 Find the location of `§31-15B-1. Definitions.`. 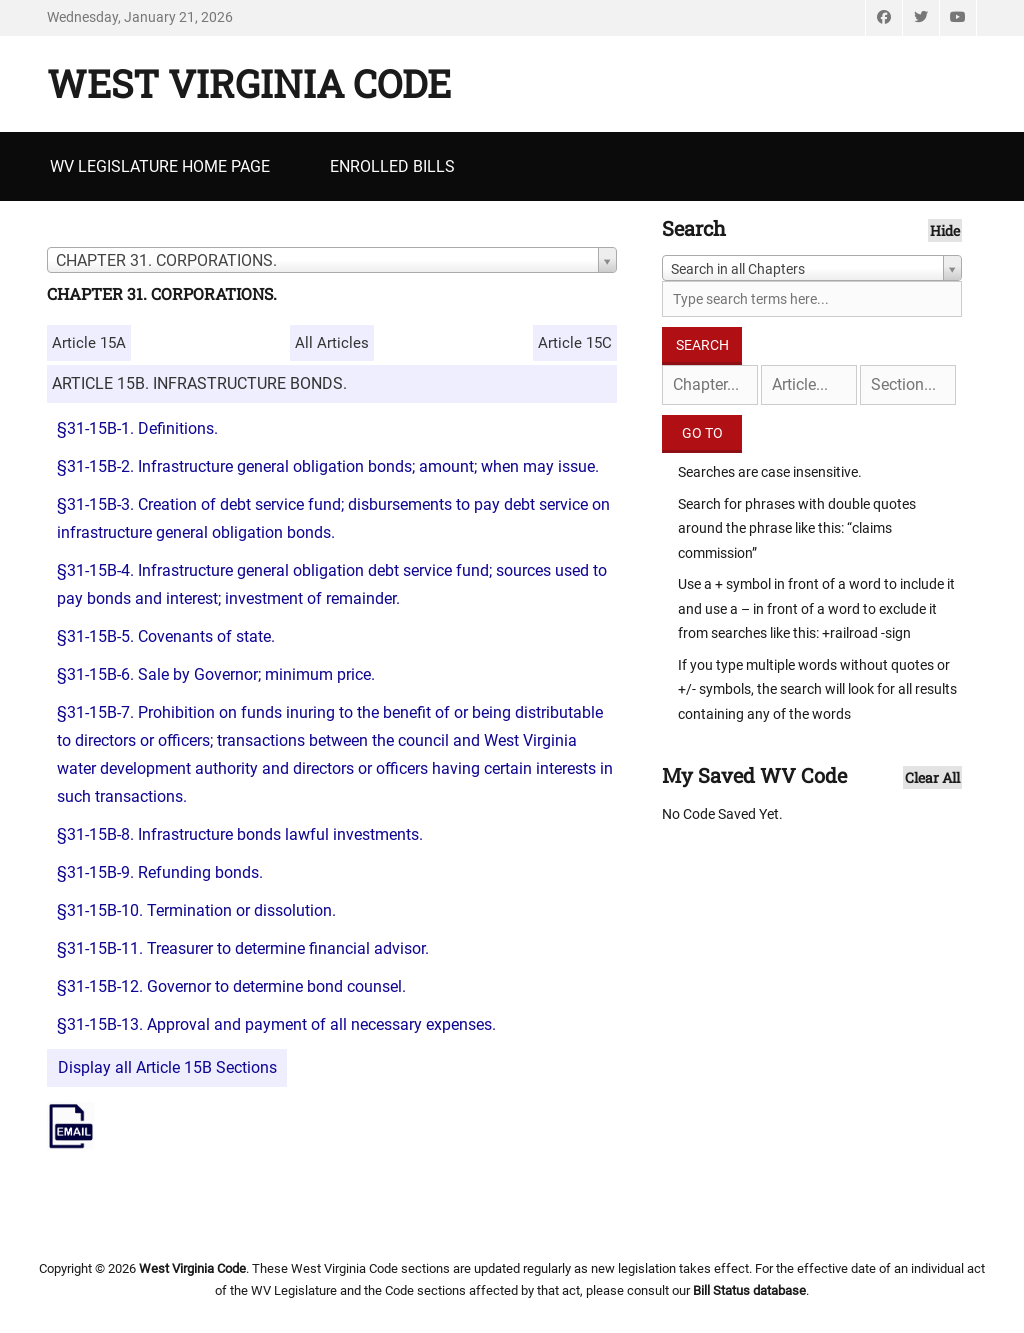

§31-15B-1. Definitions. is located at coordinates (137, 428).